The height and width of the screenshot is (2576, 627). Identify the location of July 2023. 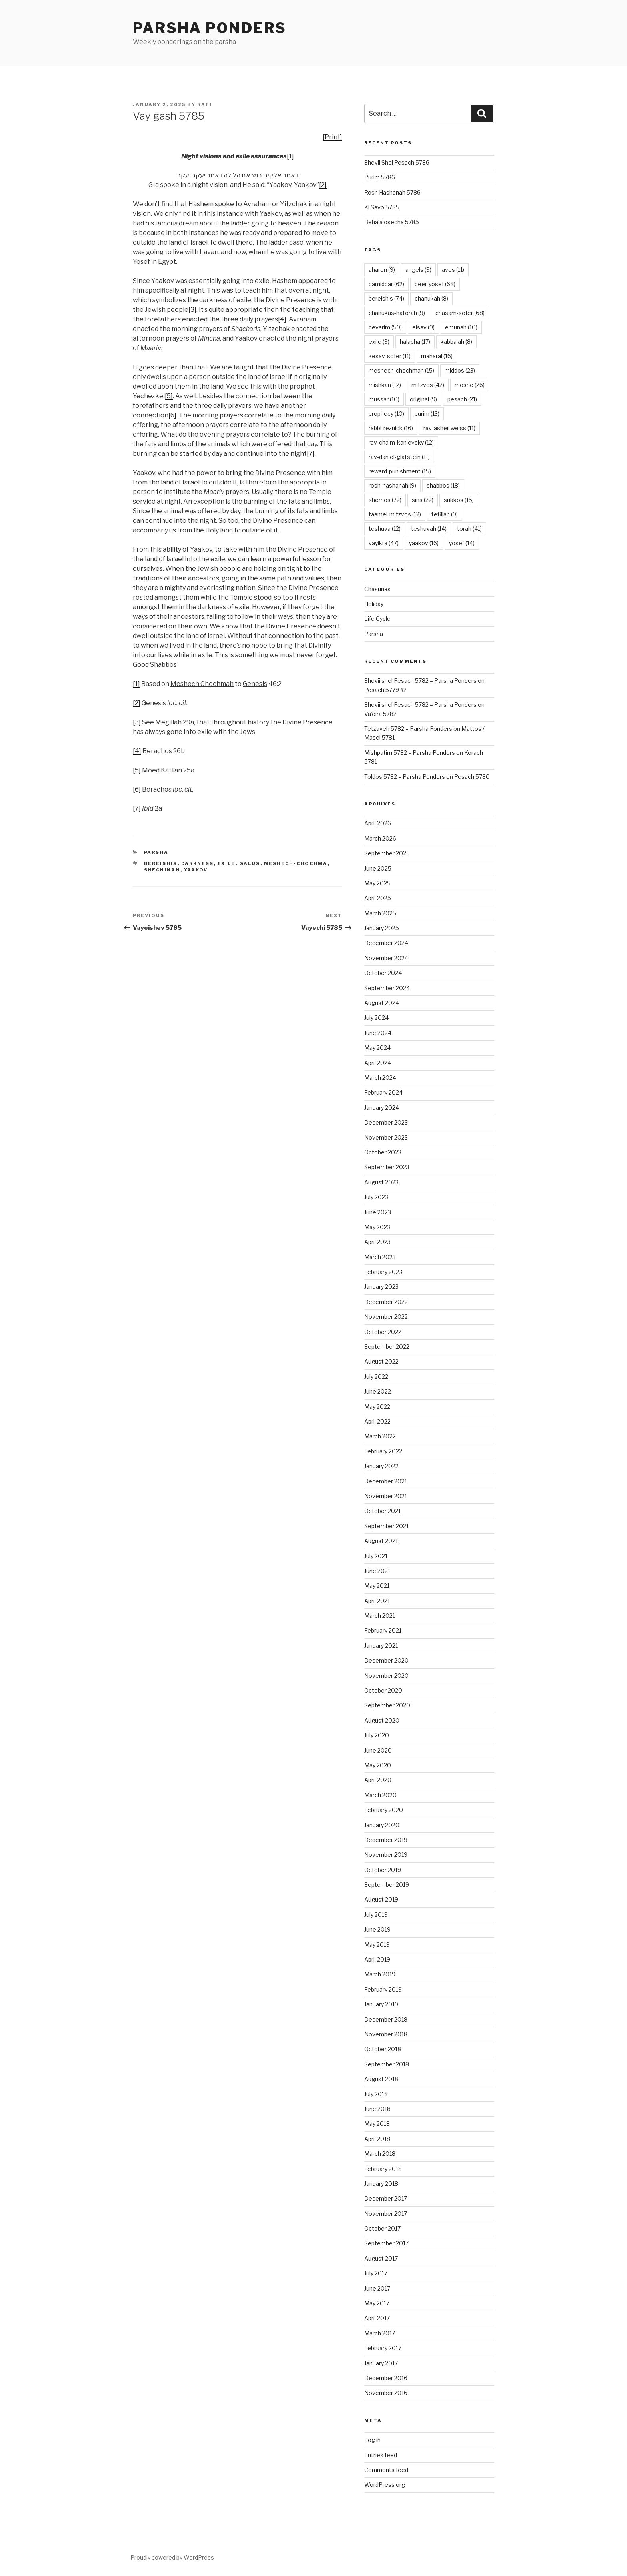
(376, 1197).